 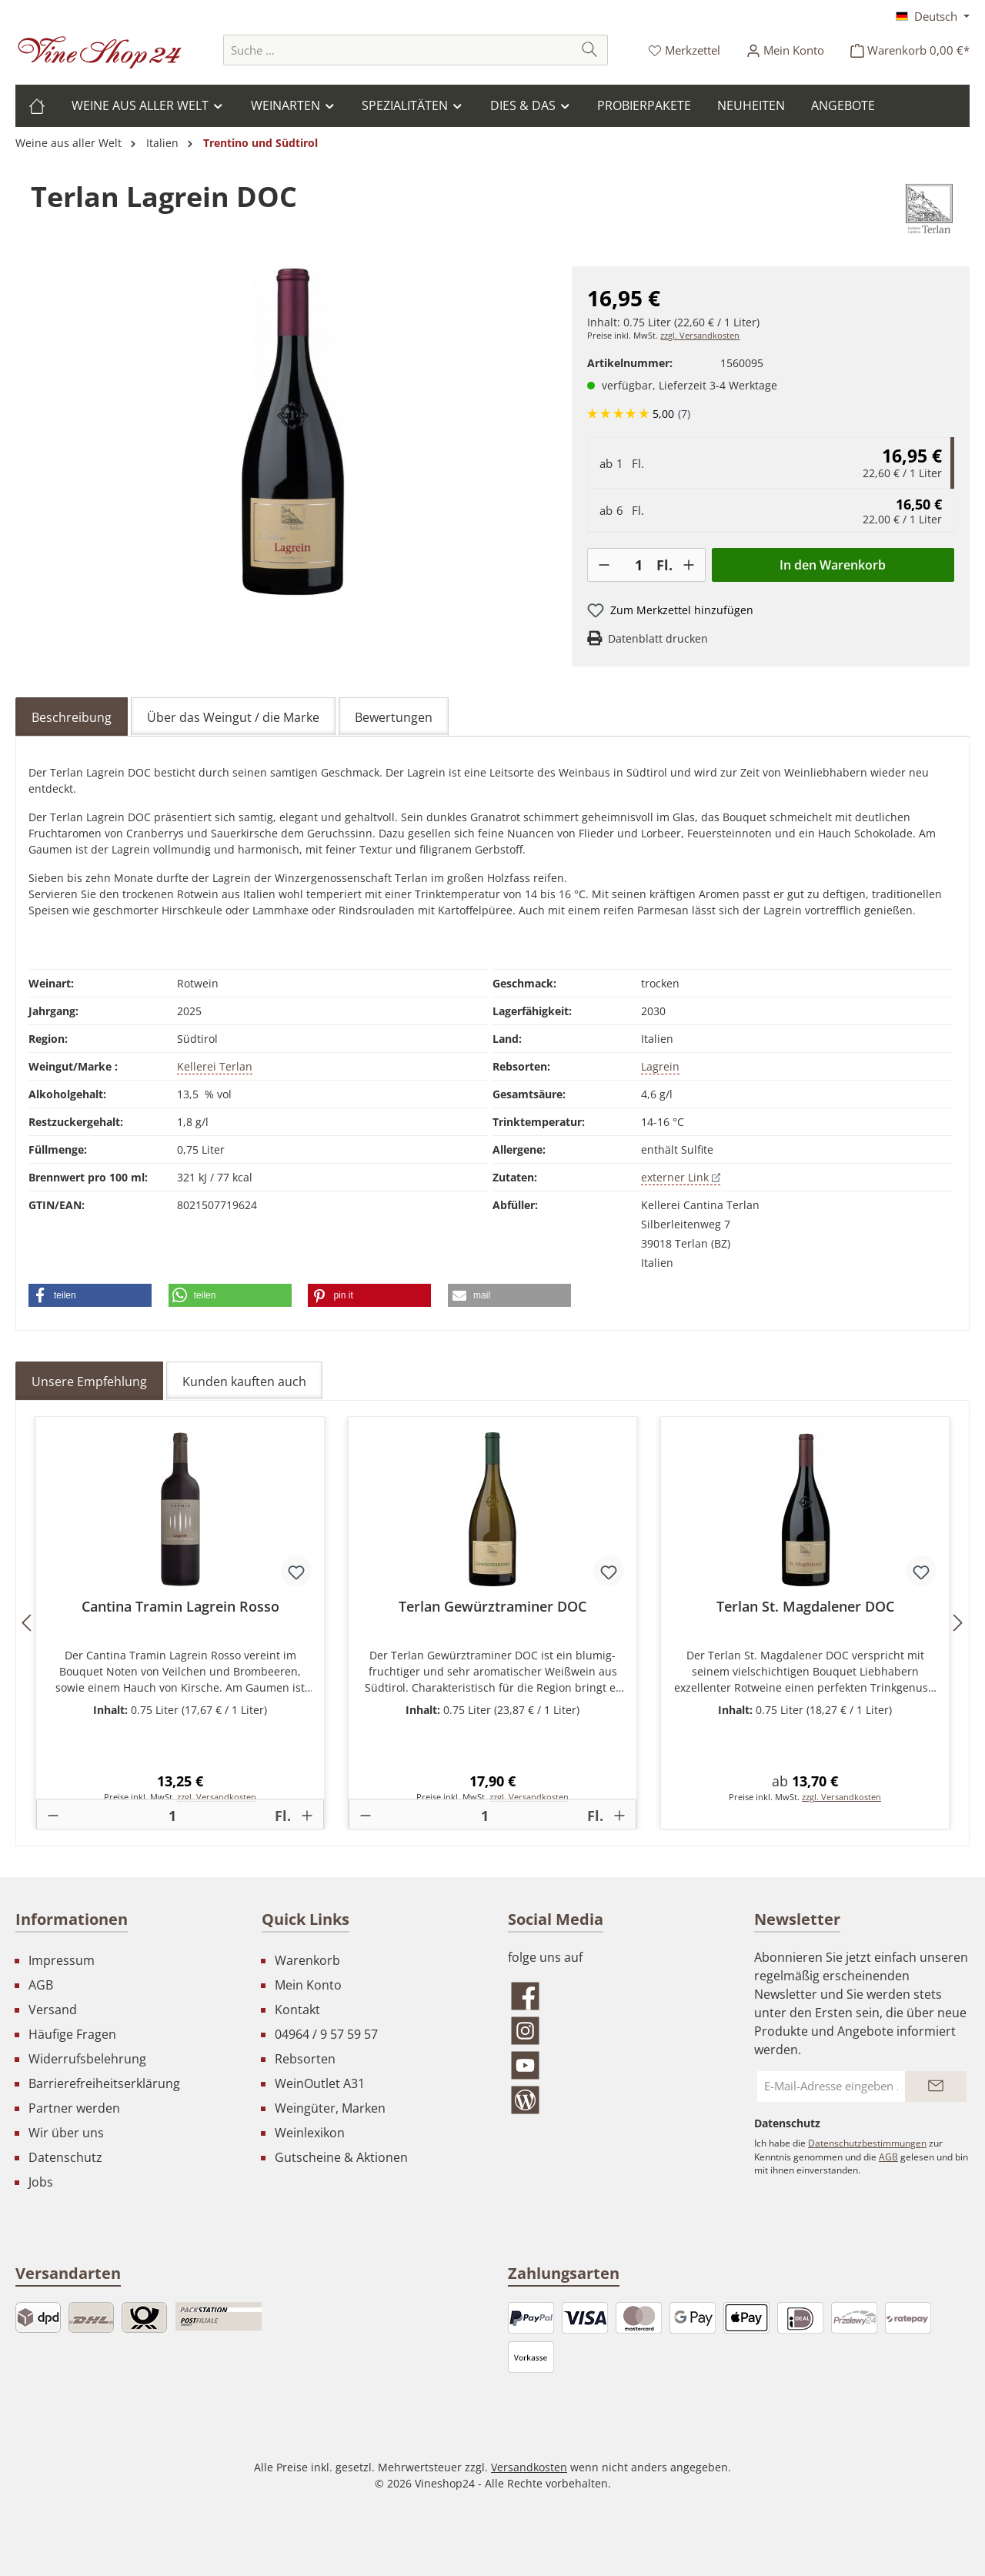 What do you see at coordinates (89, 1381) in the screenshot?
I see `Unsere Empfehlung [tab]` at bounding box center [89, 1381].